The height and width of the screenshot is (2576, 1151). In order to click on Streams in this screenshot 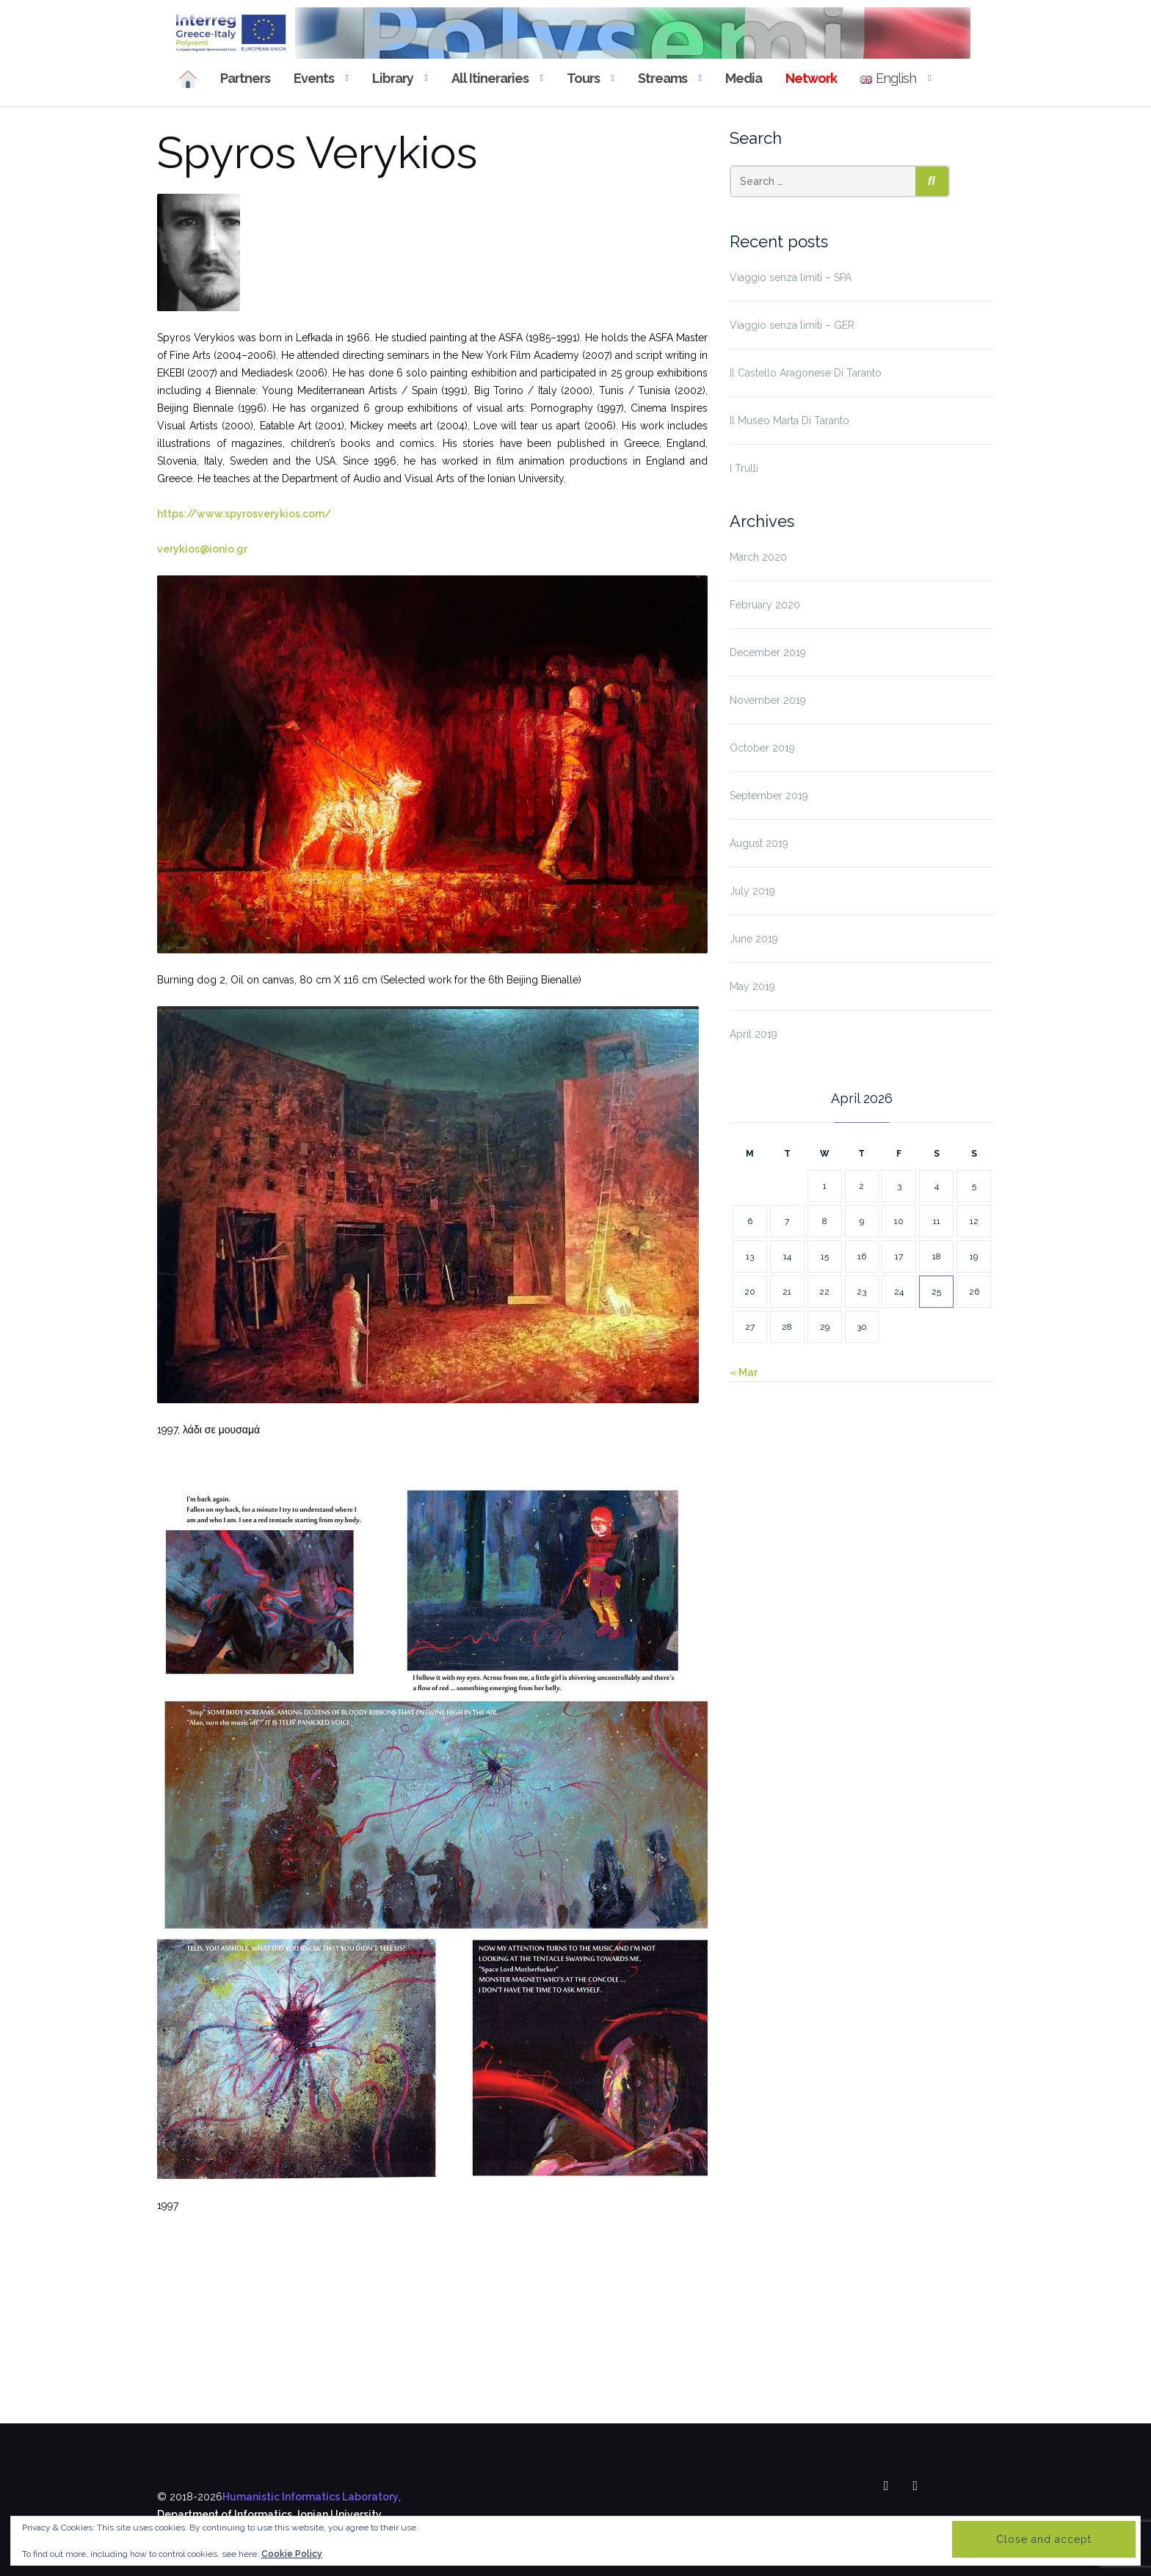, I will do `click(662, 78)`.